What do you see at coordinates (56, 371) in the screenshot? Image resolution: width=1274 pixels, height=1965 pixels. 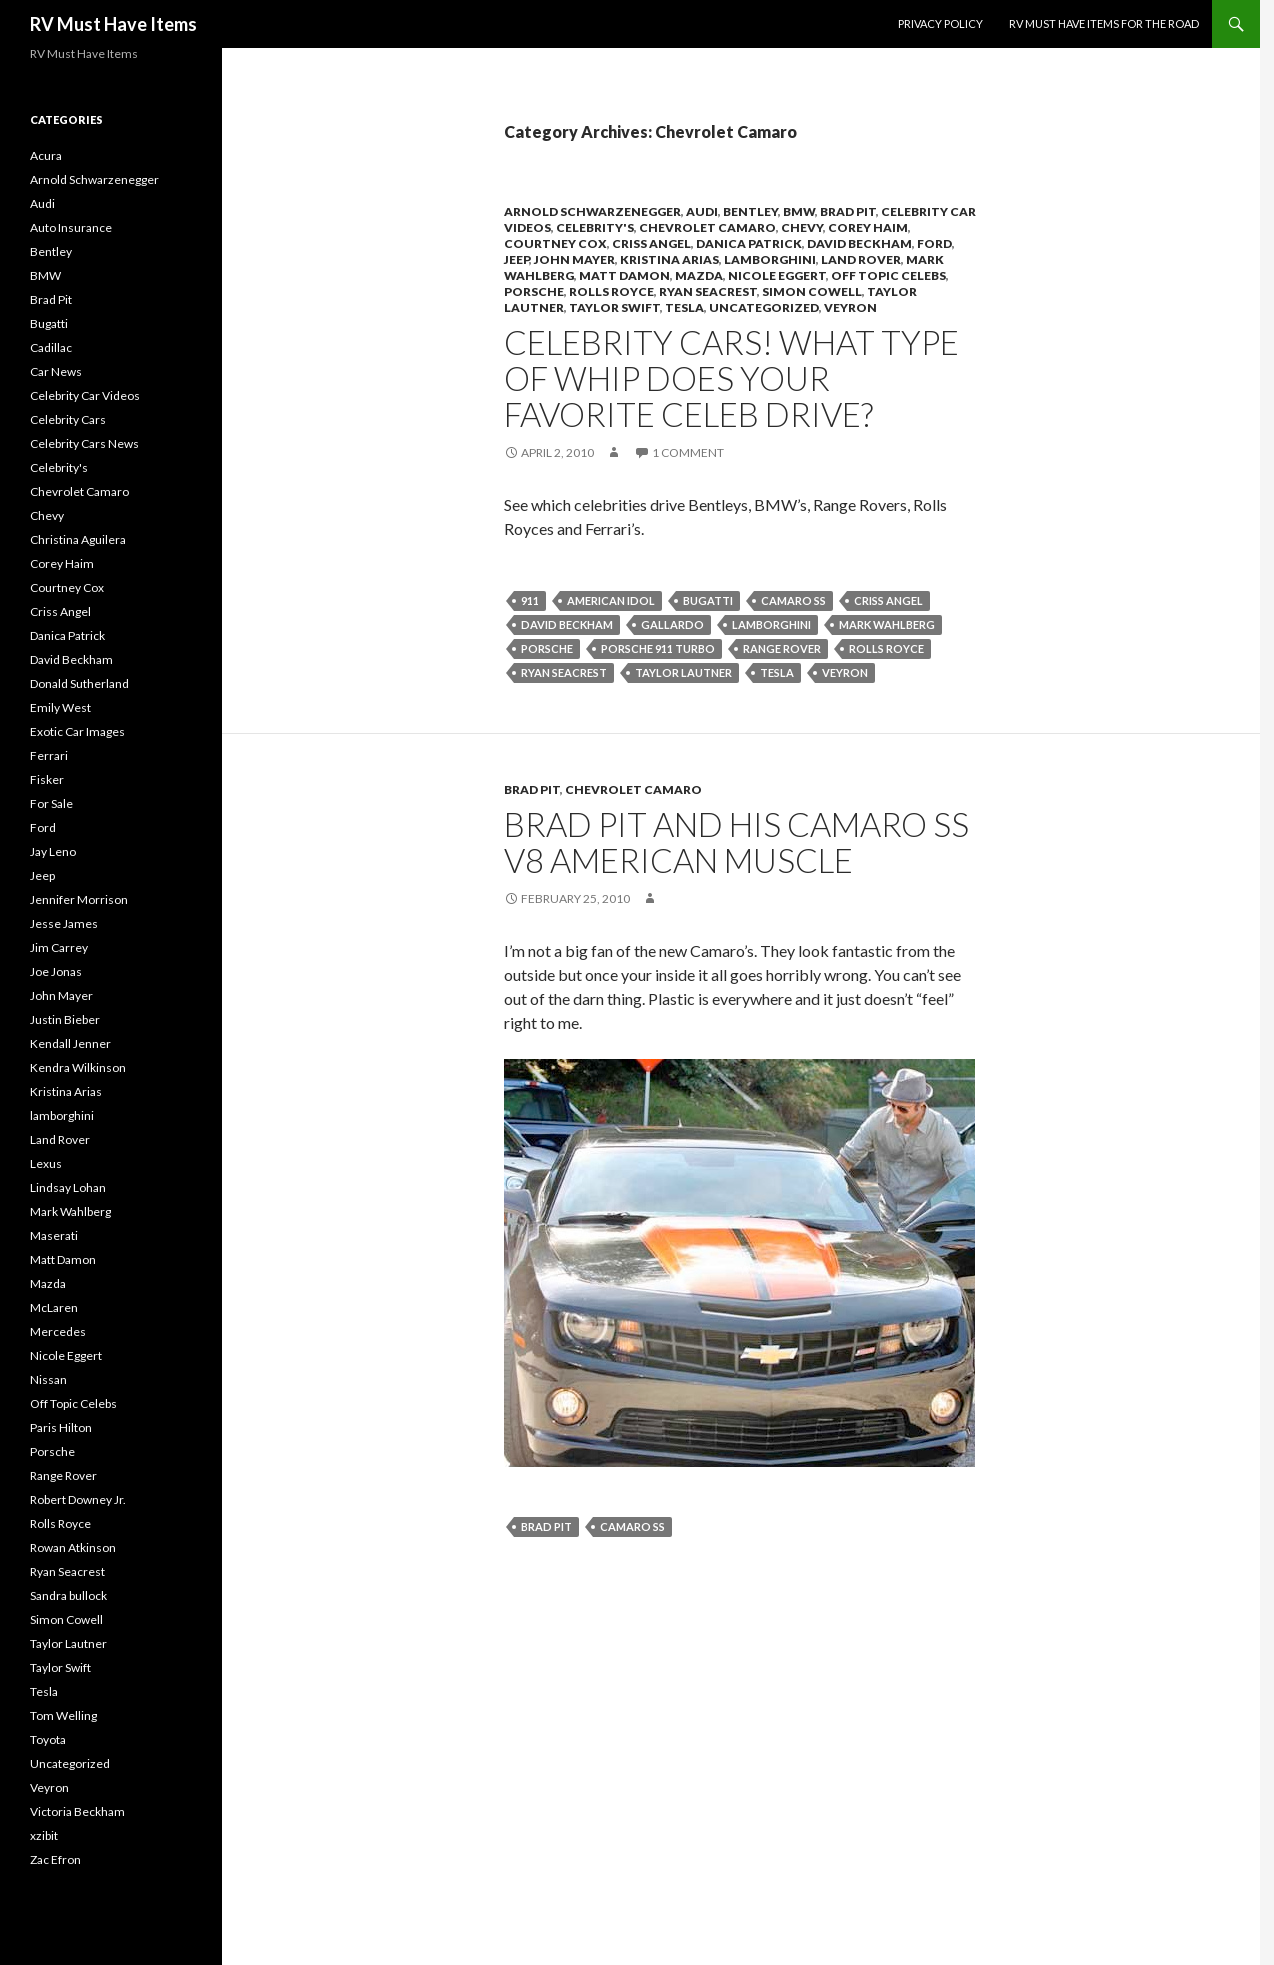 I see `Car News` at bounding box center [56, 371].